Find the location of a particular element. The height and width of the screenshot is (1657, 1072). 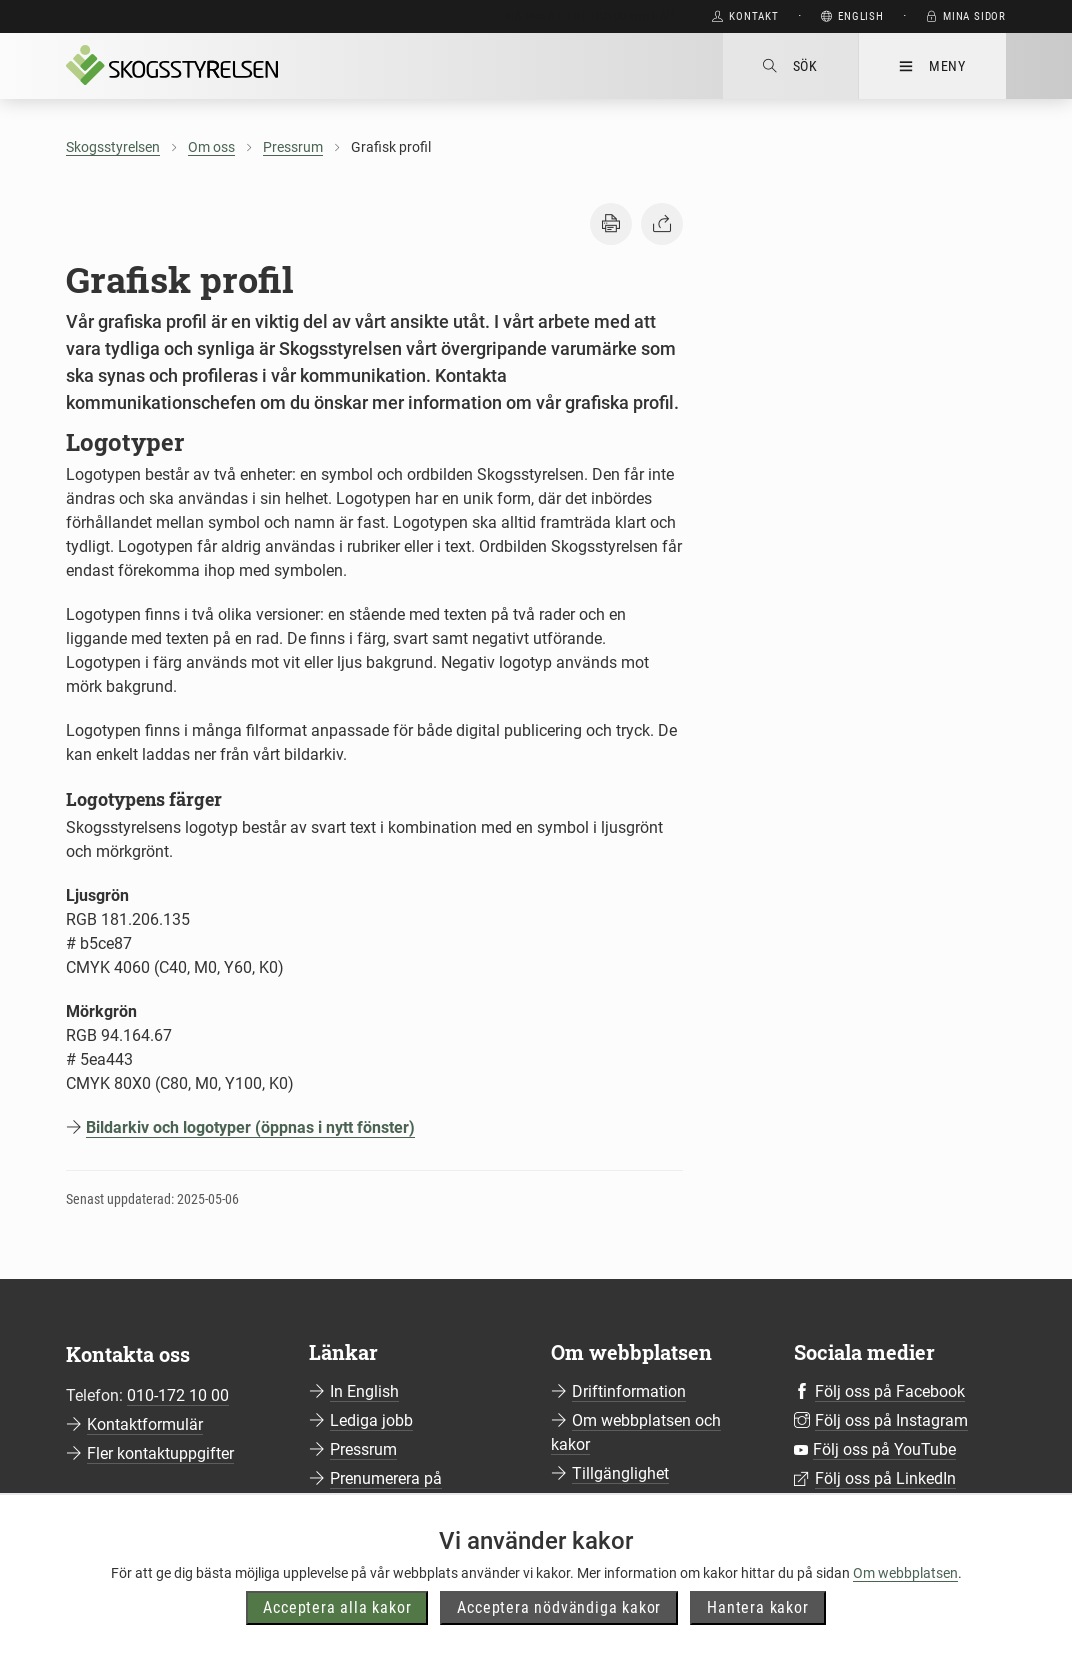

Driftinformation is located at coordinates (629, 1391).